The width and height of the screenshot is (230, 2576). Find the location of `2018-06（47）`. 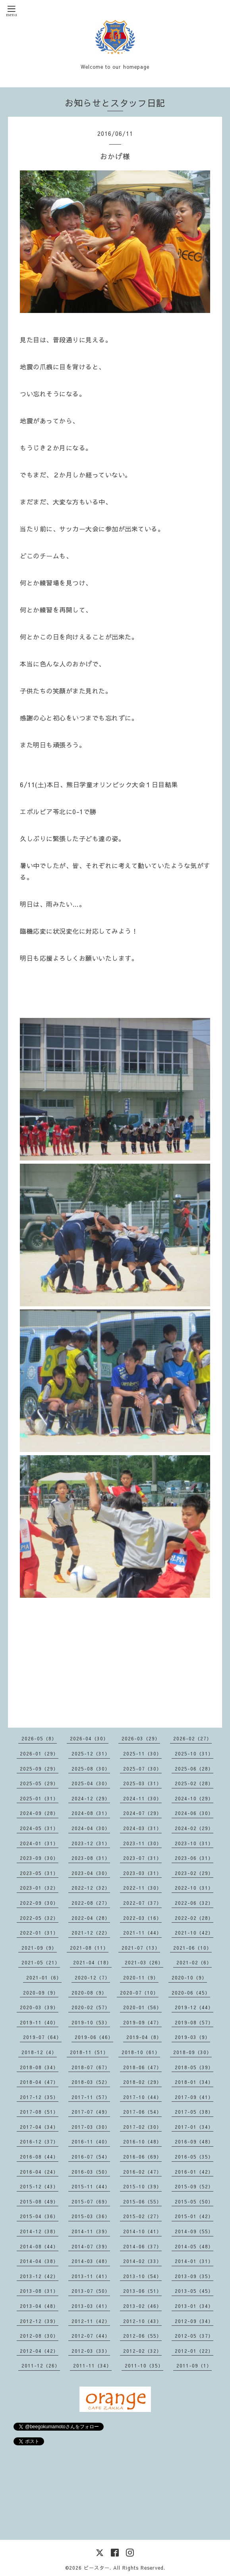

2018-06（47） is located at coordinates (142, 2067).